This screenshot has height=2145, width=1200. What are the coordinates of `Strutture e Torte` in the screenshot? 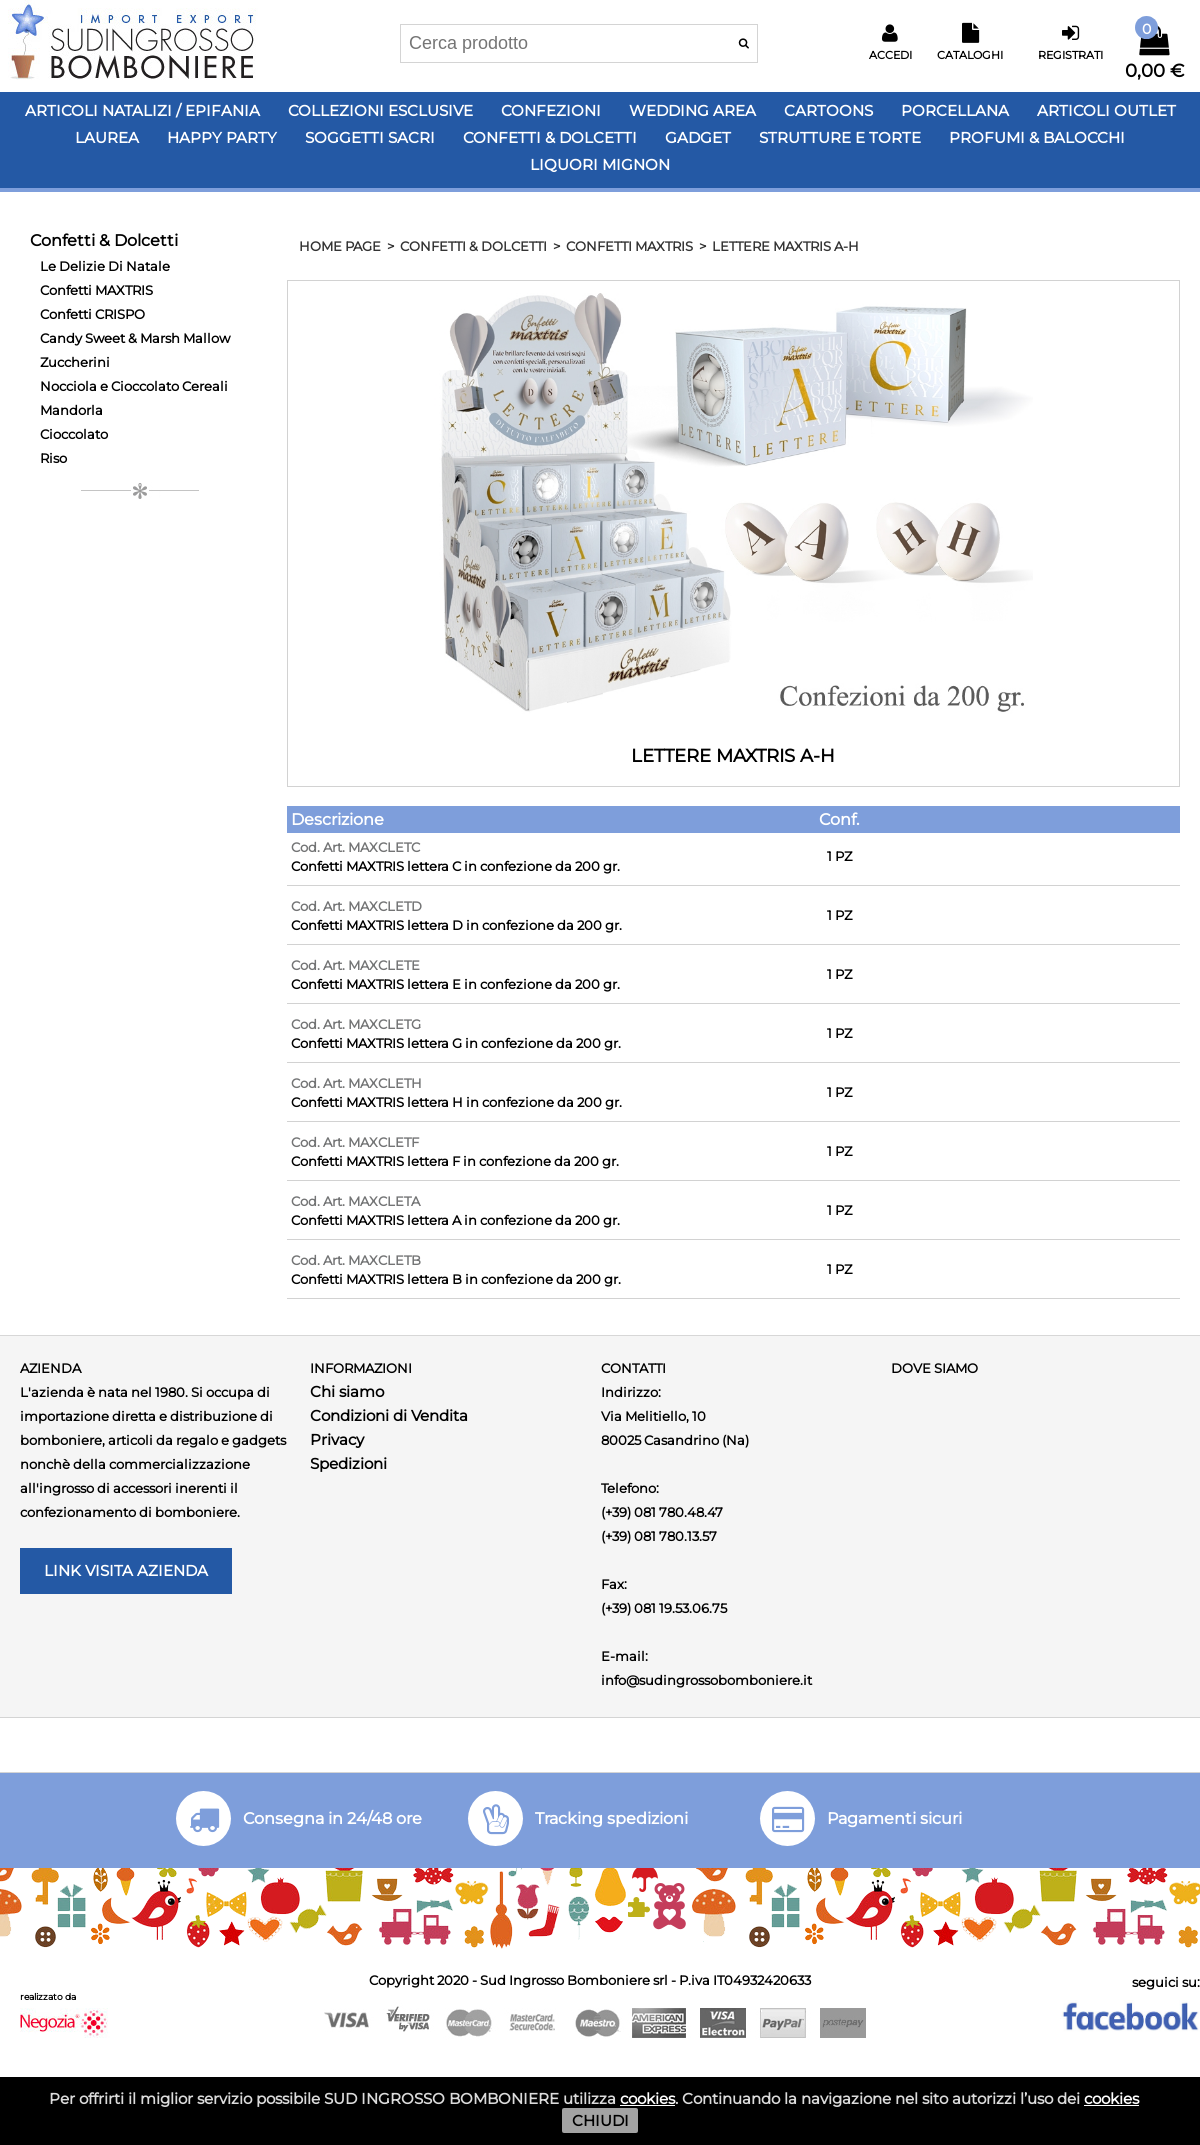 It's located at (840, 137).